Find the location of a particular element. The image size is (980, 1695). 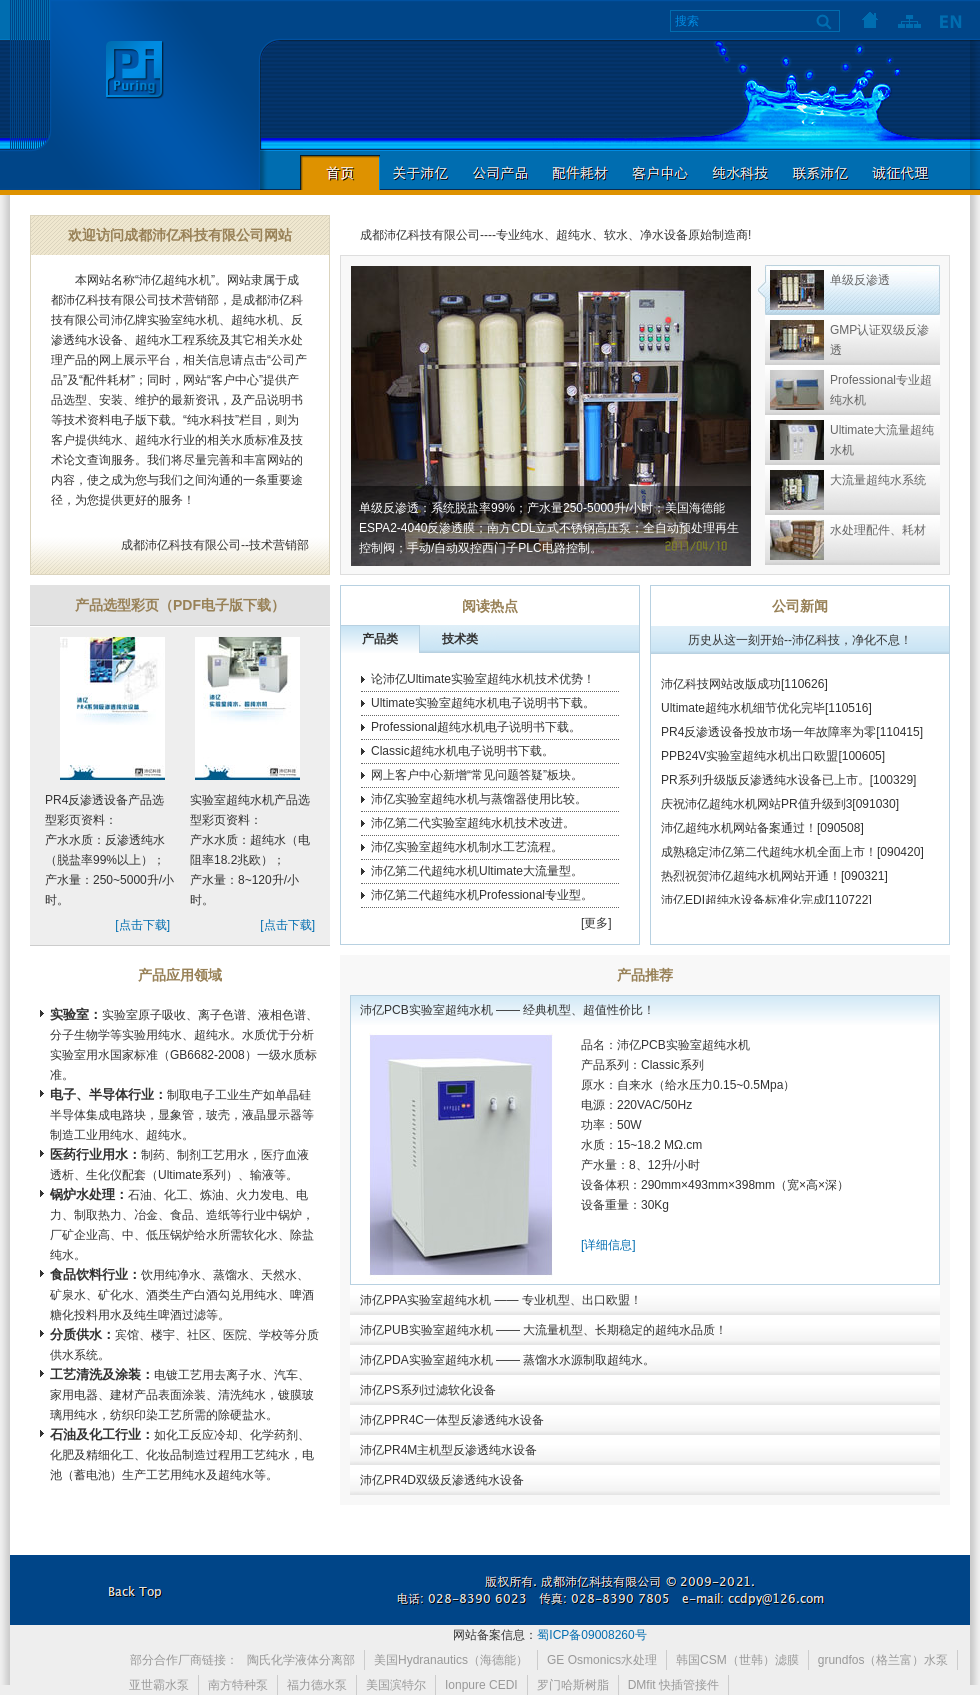

沛亿第二代超纯水机Professional专业型。 is located at coordinates (482, 895).